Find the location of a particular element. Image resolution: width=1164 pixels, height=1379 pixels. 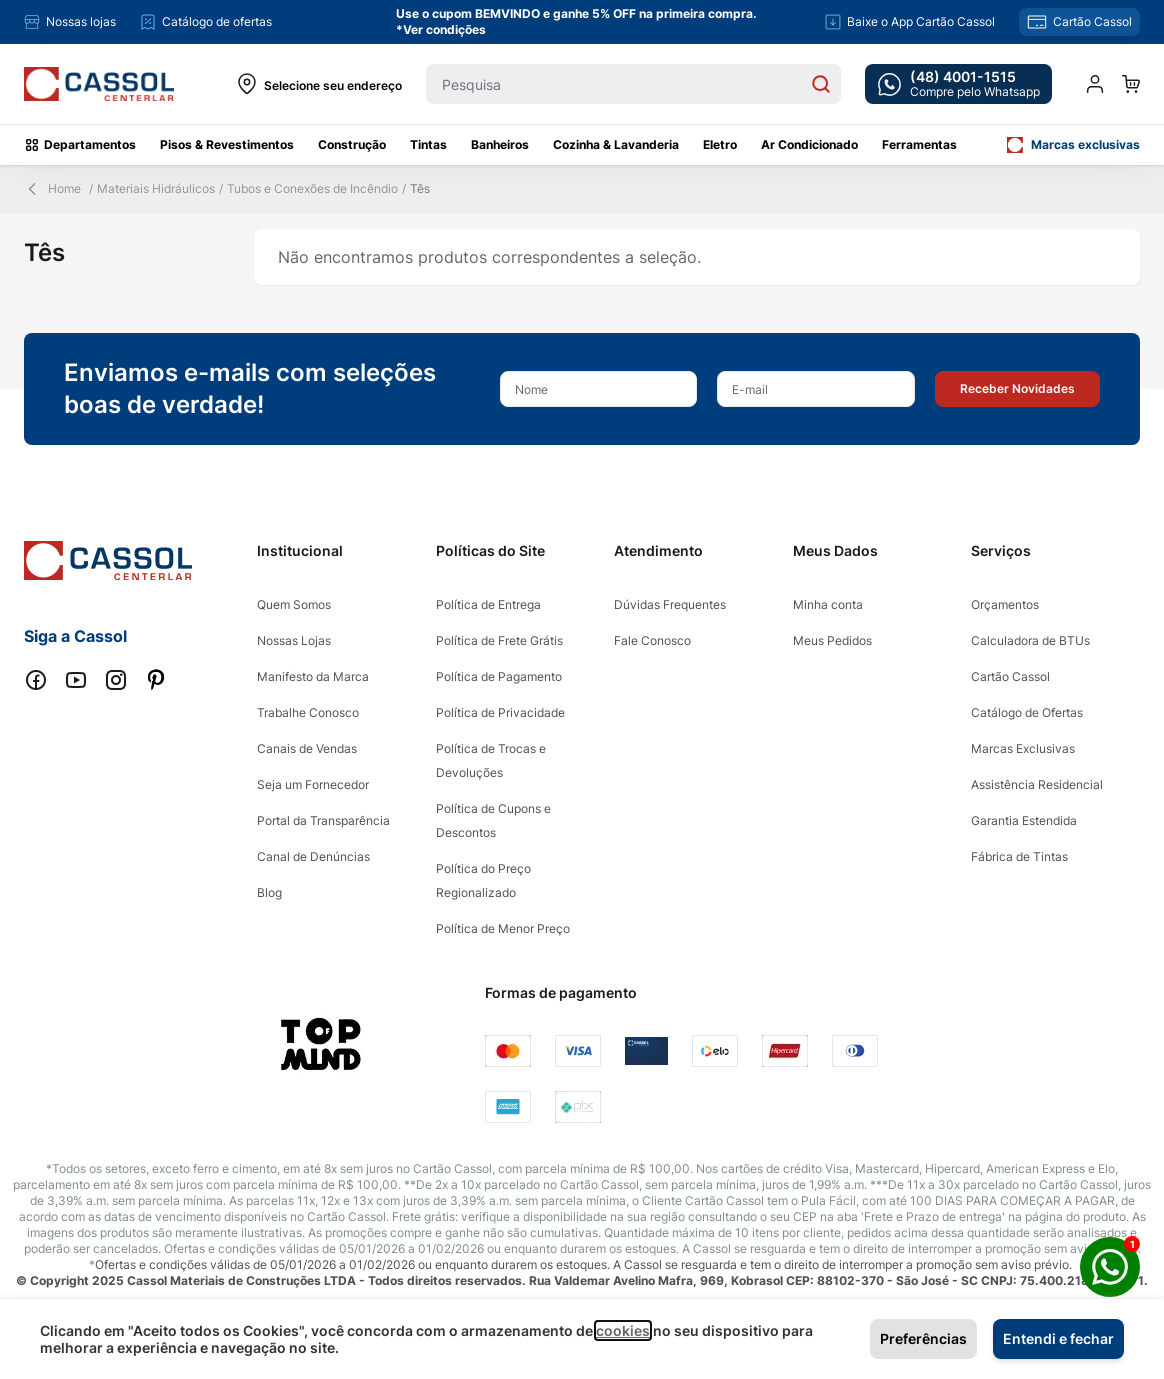

Nossas Lojas is located at coordinates (294, 640).